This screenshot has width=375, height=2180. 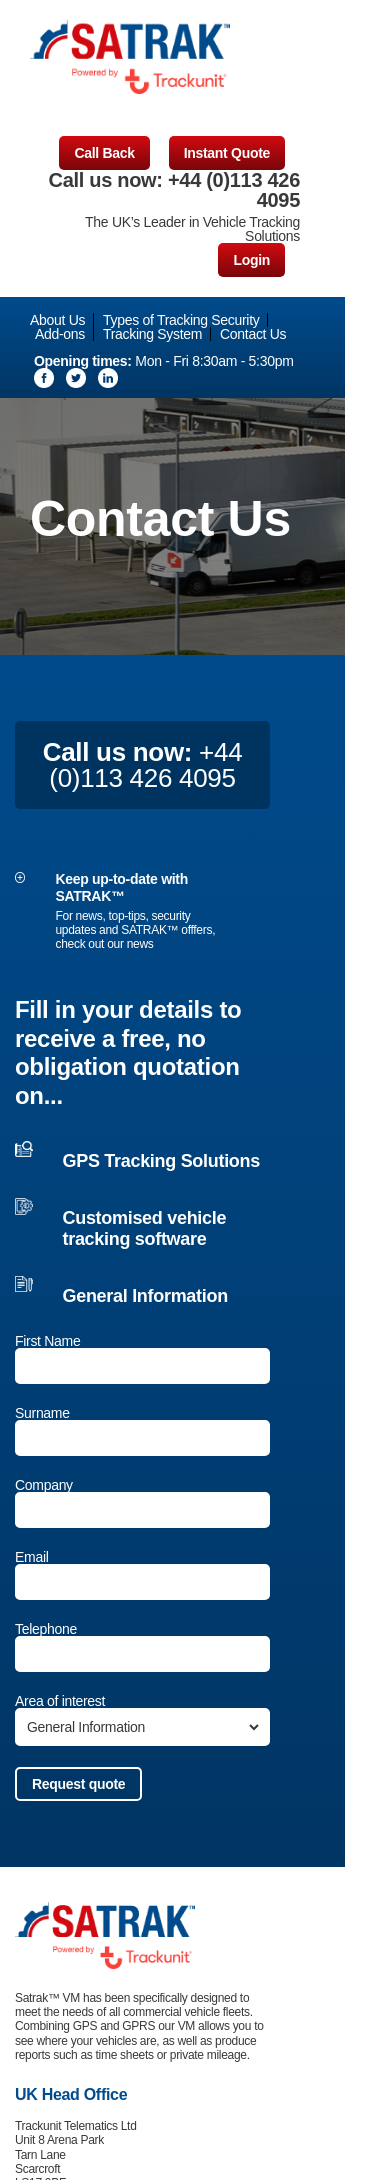 What do you see at coordinates (57, 320) in the screenshot?
I see `About Us` at bounding box center [57, 320].